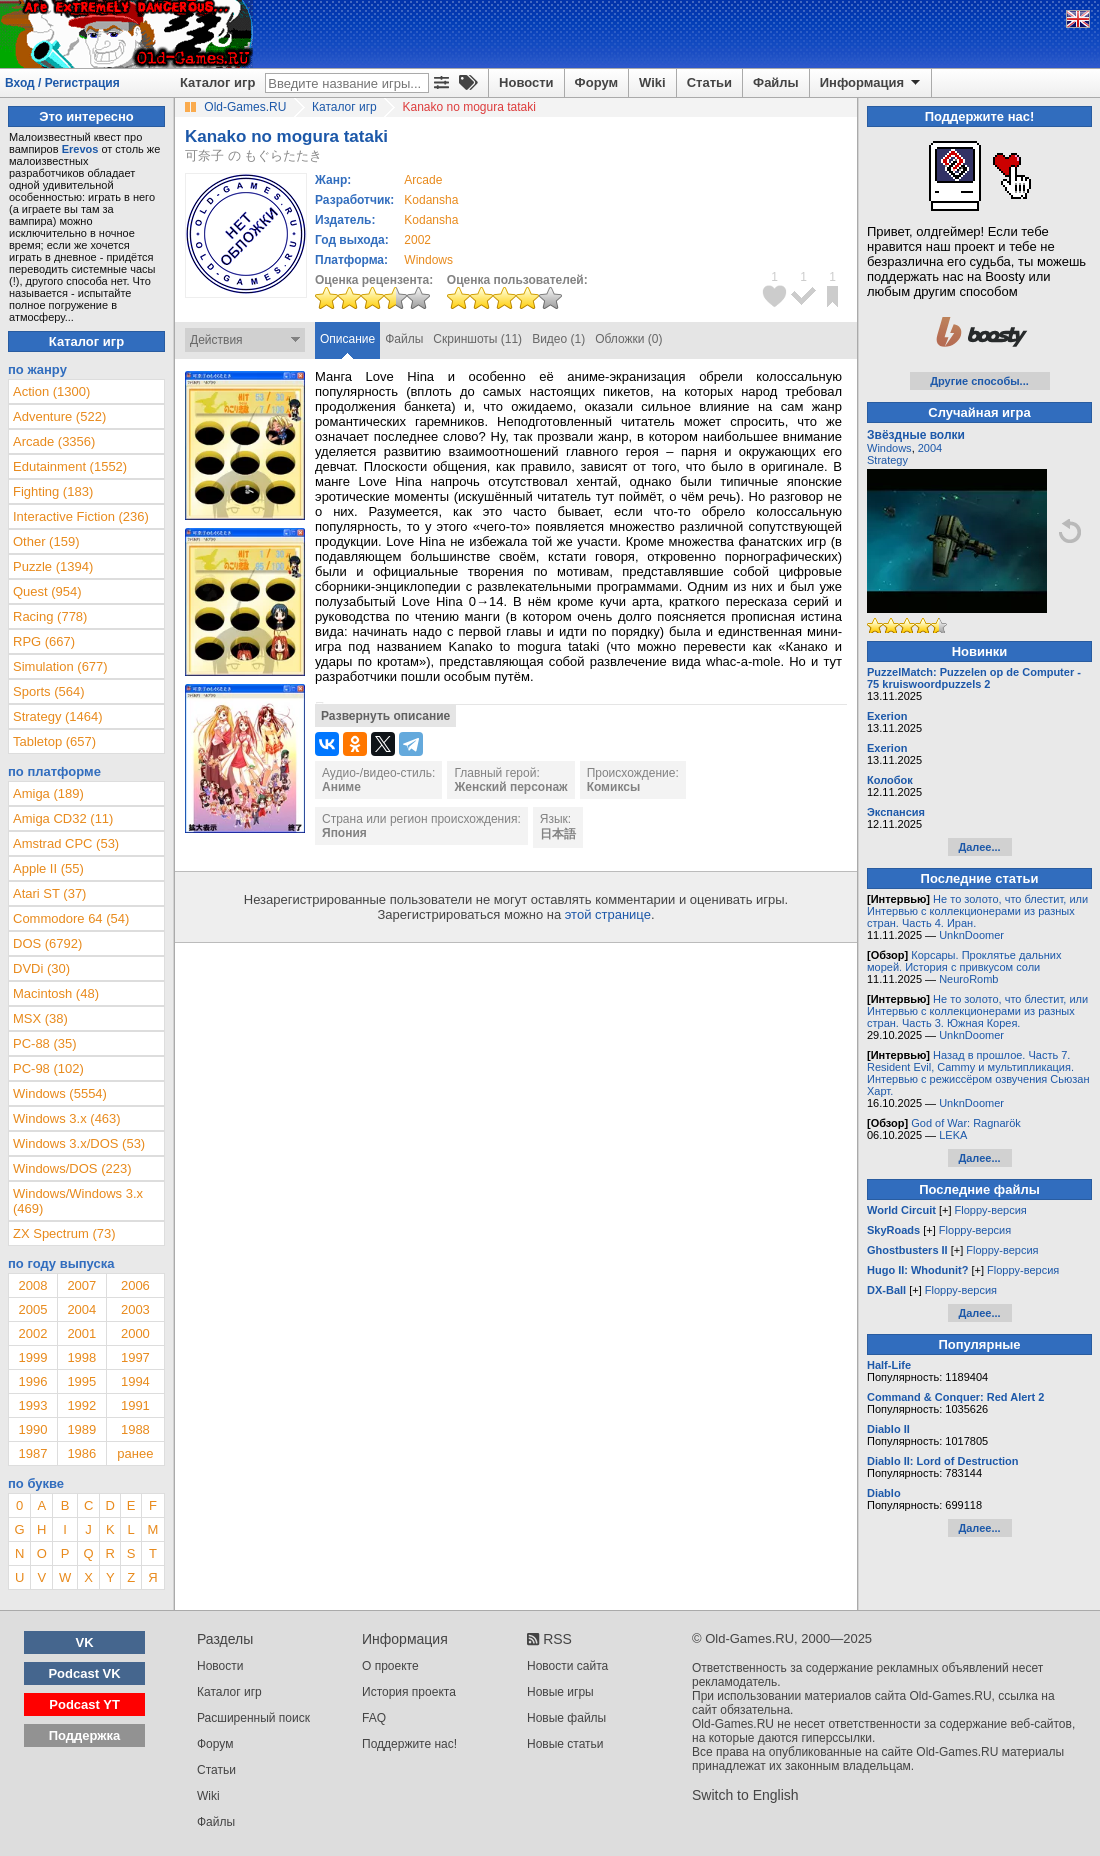 This screenshot has height=1856, width=1100. Describe the element at coordinates (45, 1043) in the screenshot. I see `PC-88 (35)` at that location.